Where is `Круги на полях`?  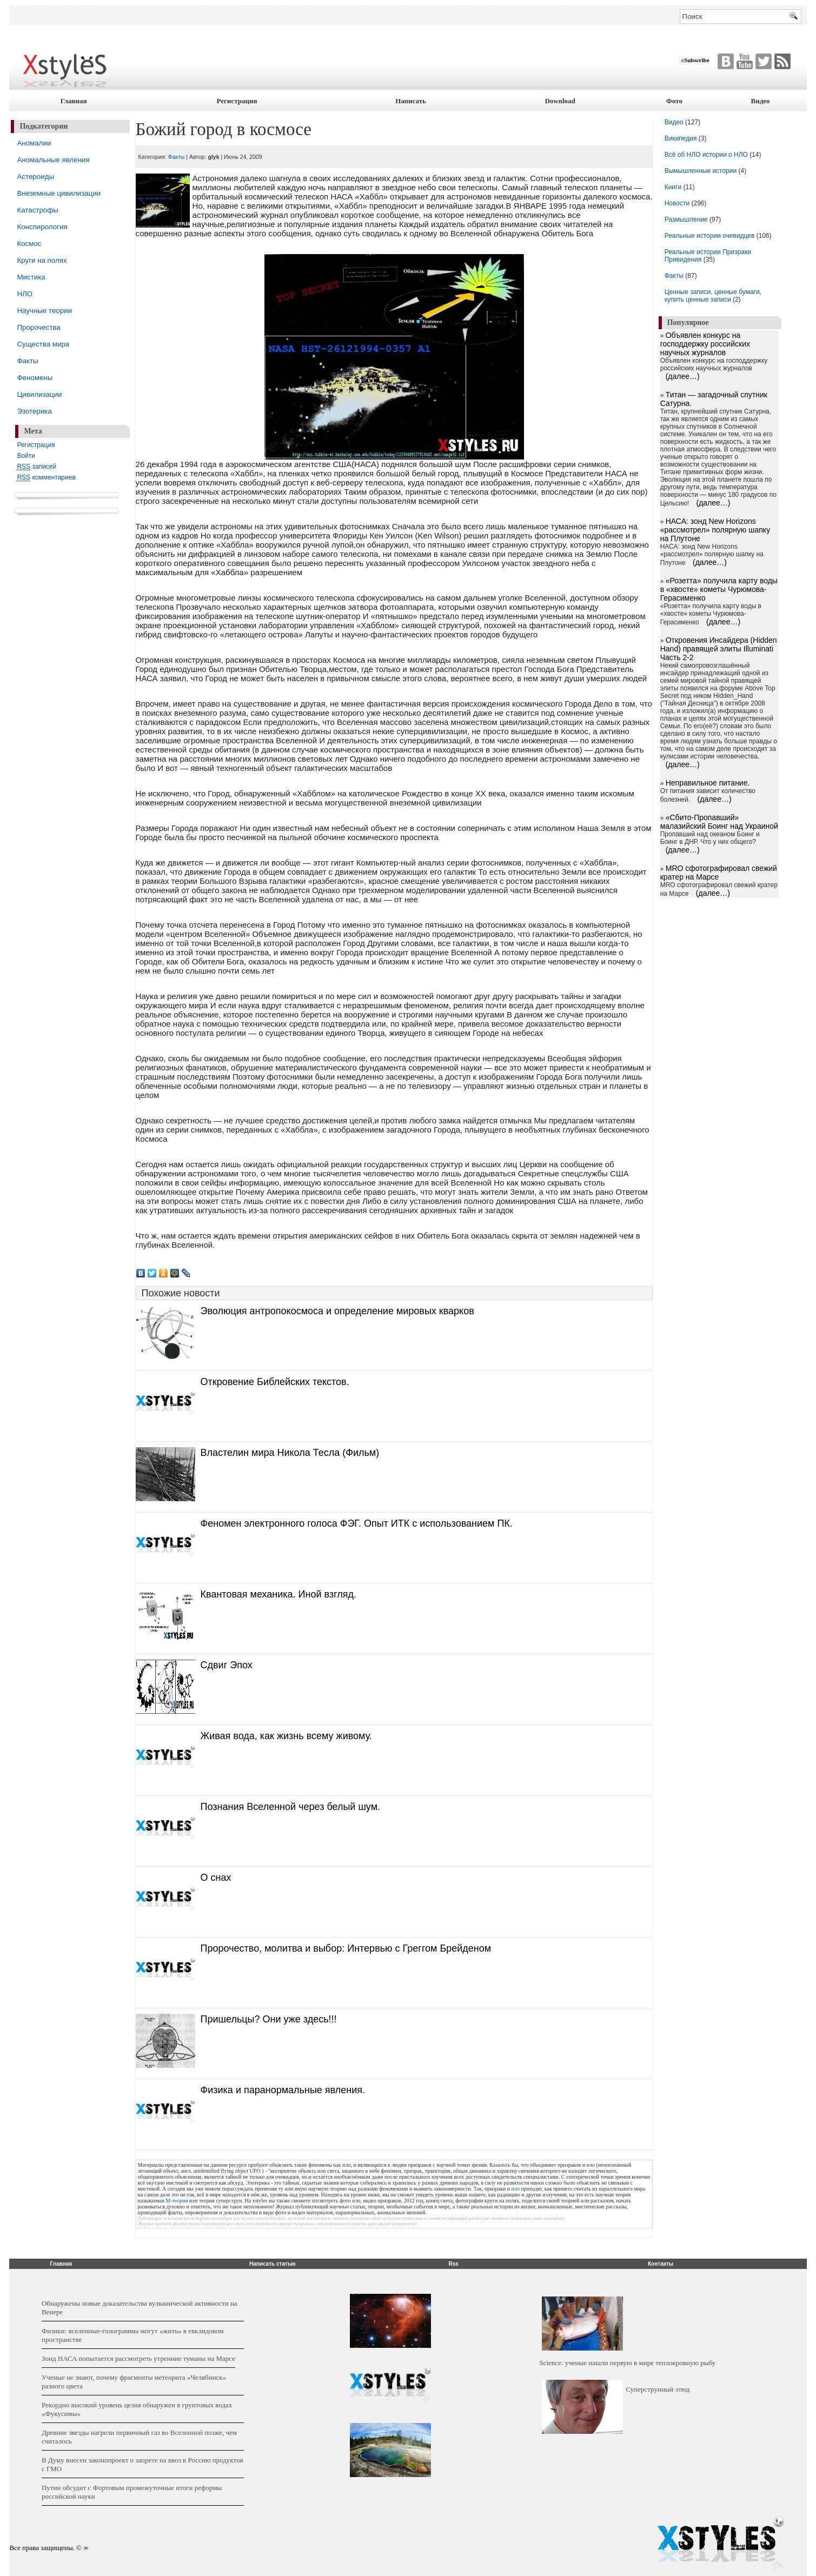 Круги на полях is located at coordinates (42, 260).